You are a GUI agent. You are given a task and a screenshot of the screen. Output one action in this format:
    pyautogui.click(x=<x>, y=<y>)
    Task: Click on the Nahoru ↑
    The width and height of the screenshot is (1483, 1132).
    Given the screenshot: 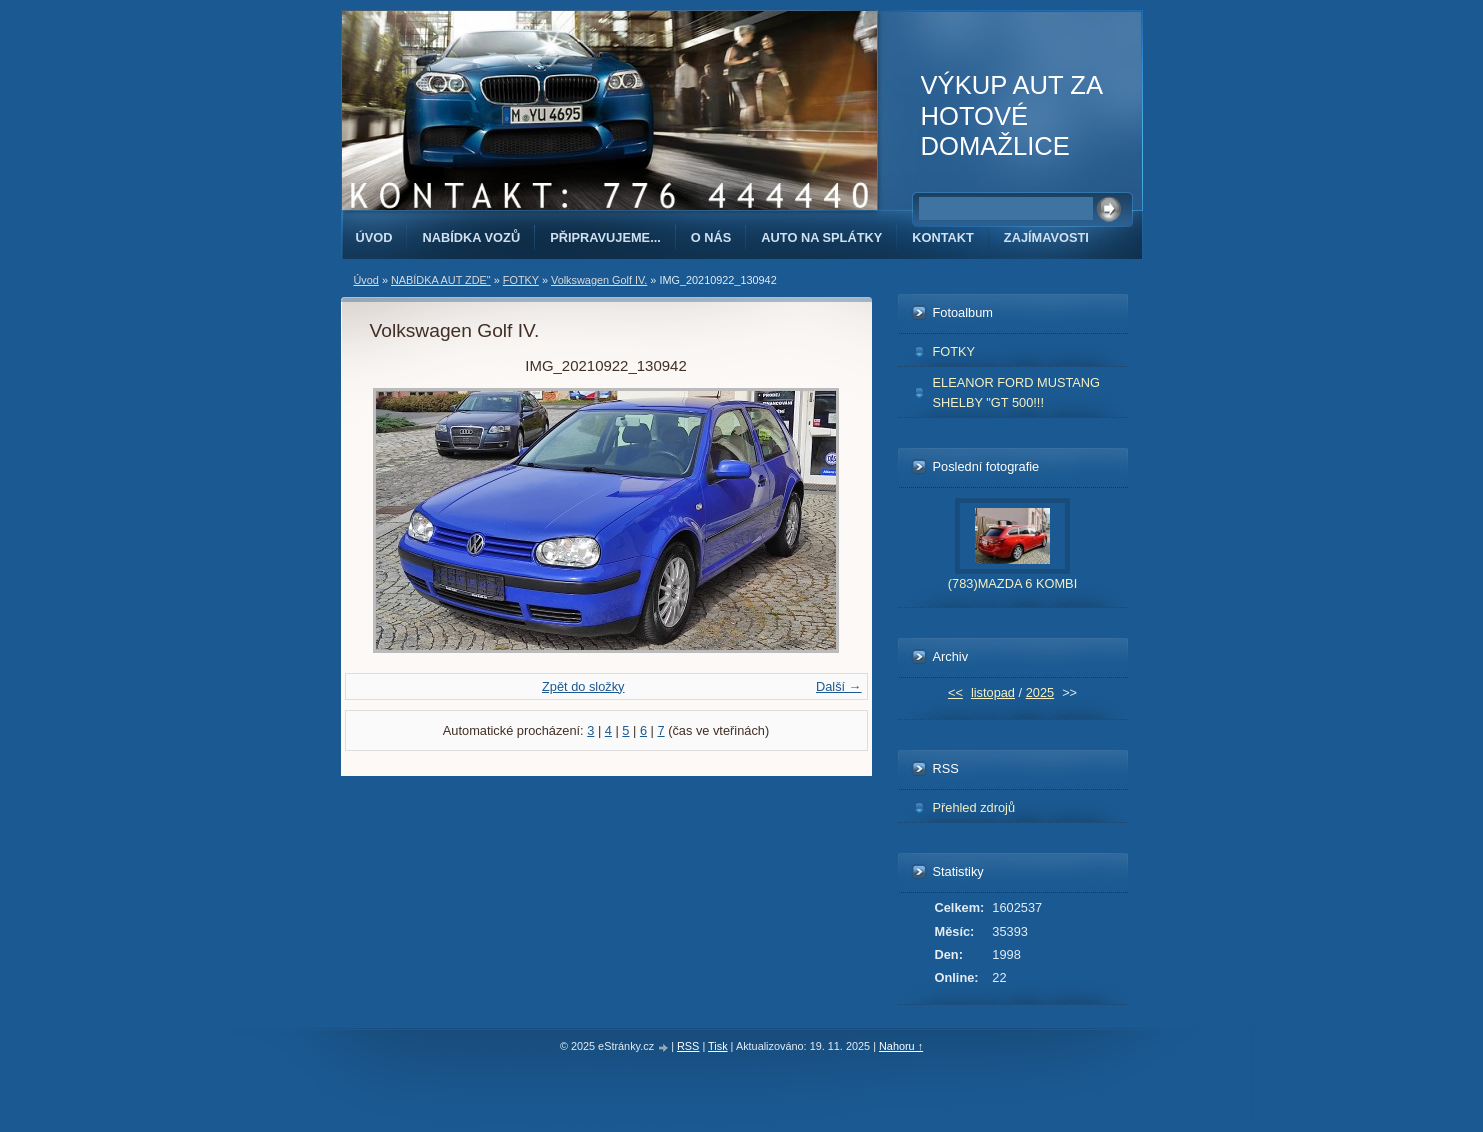 What is the action you would take?
    pyautogui.click(x=901, y=1046)
    